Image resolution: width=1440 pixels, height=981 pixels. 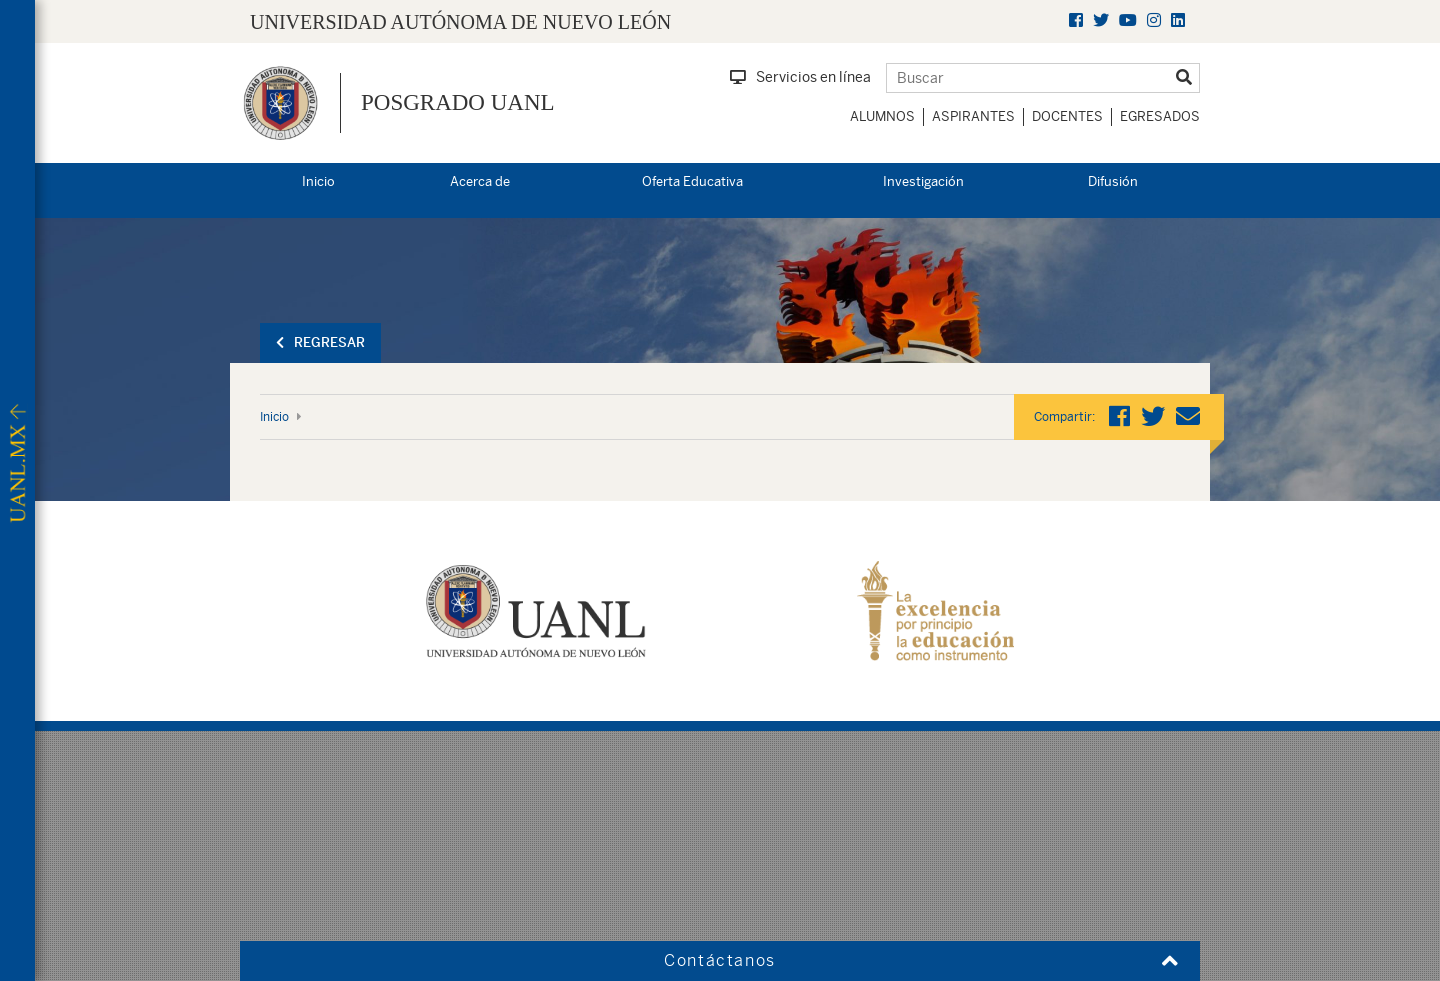 What do you see at coordinates (320, 342) in the screenshot?
I see `Regresar` at bounding box center [320, 342].